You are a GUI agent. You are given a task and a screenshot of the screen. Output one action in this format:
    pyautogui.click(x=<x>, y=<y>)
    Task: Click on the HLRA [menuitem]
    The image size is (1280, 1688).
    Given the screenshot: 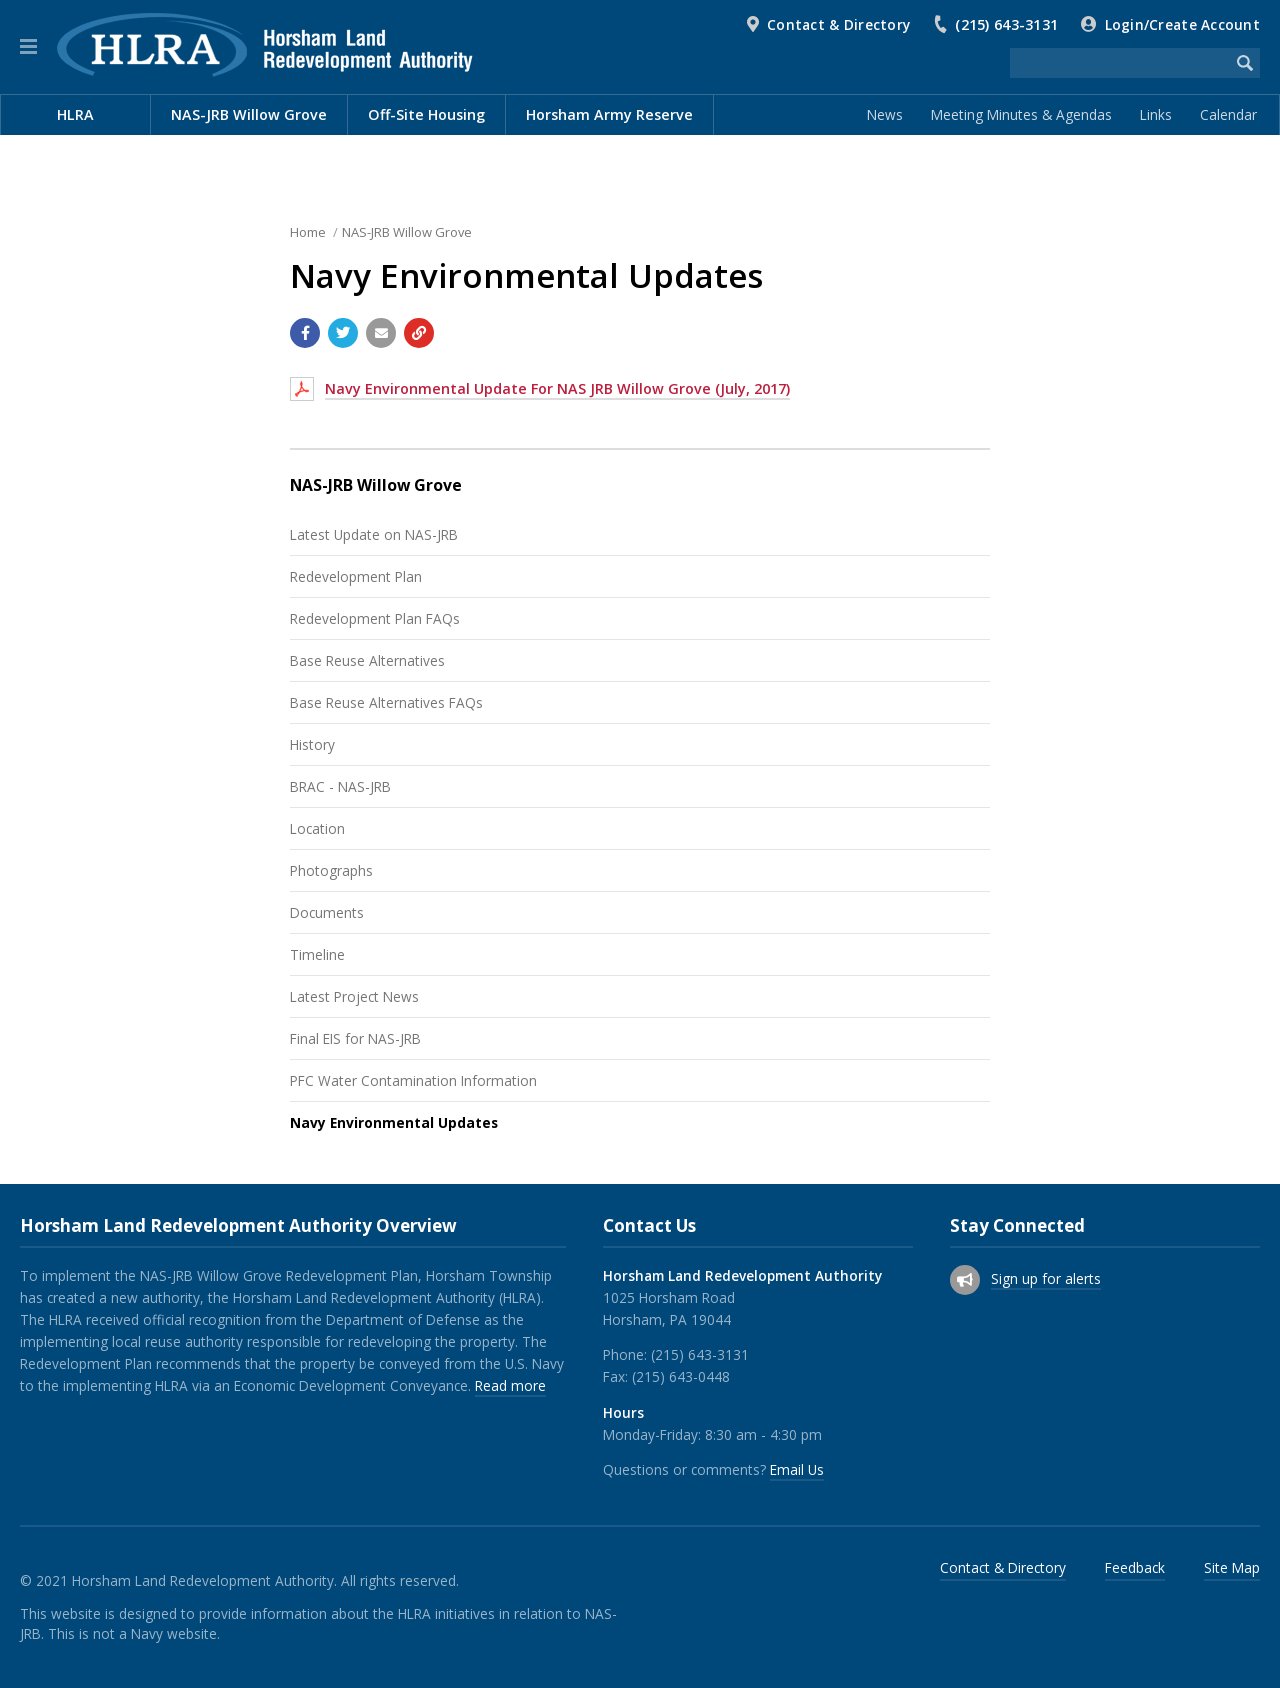 What is the action you would take?
    pyautogui.click(x=75, y=114)
    